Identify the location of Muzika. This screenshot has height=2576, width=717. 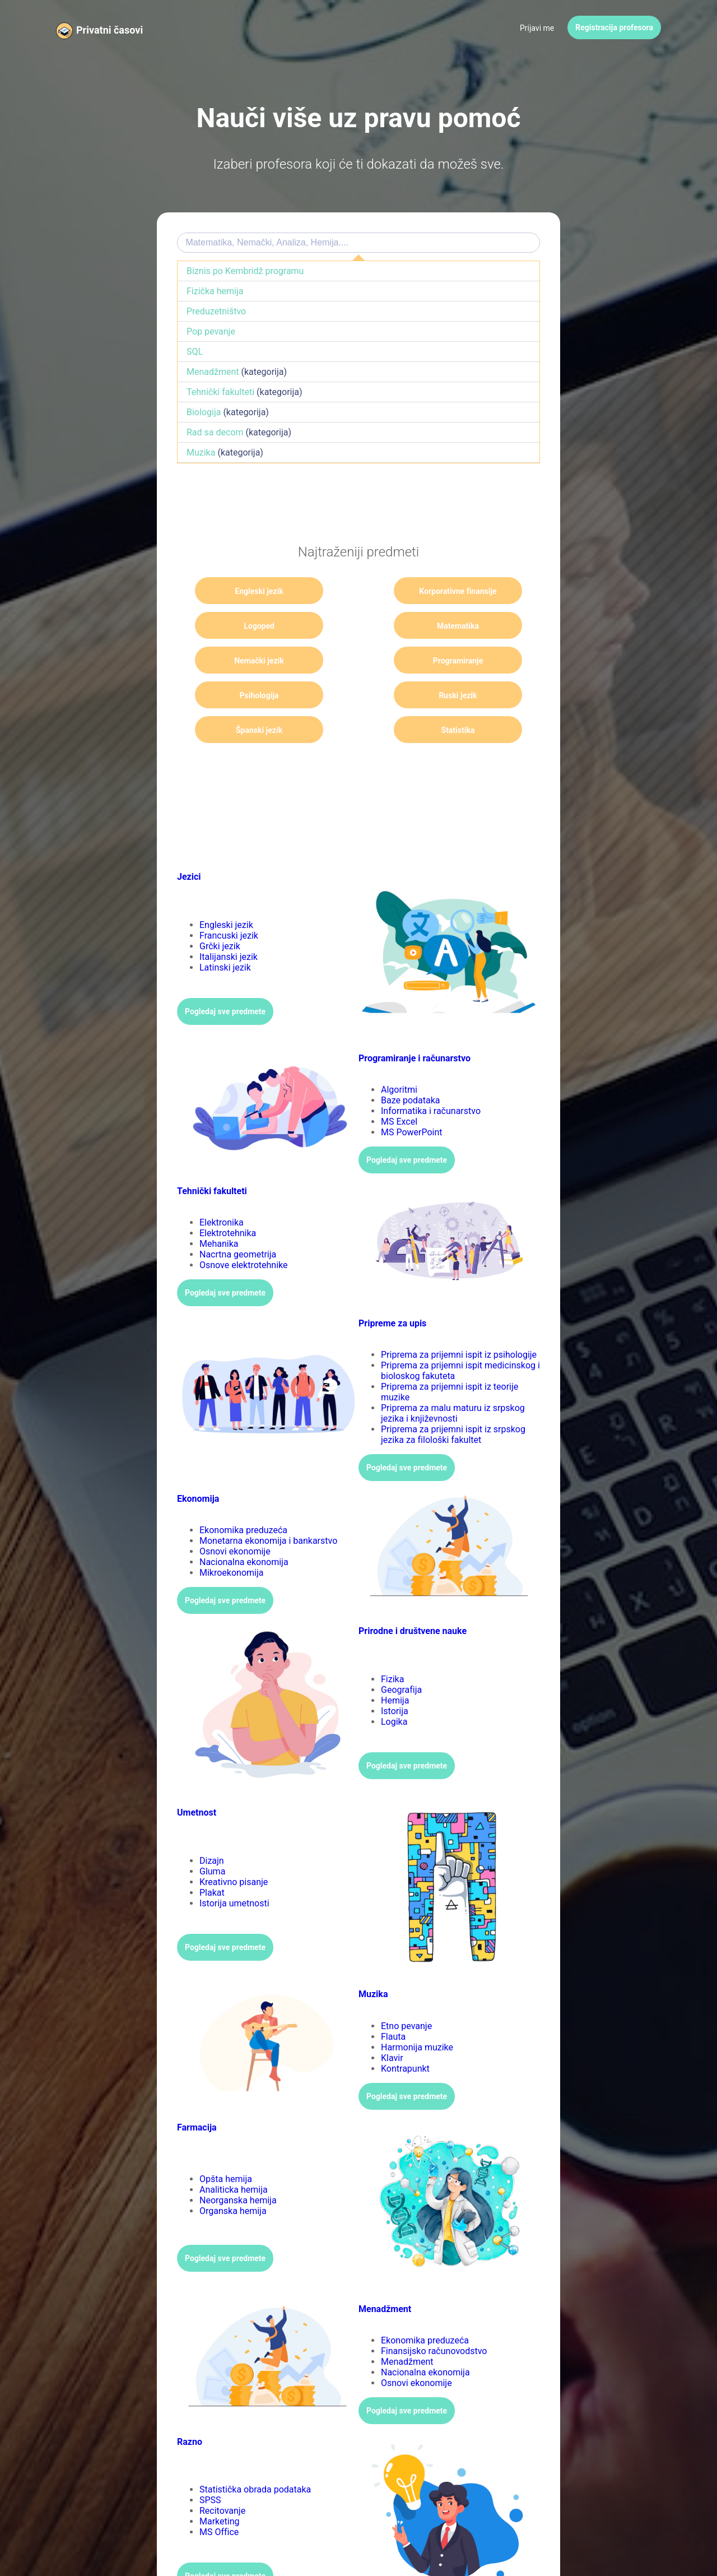
(201, 452).